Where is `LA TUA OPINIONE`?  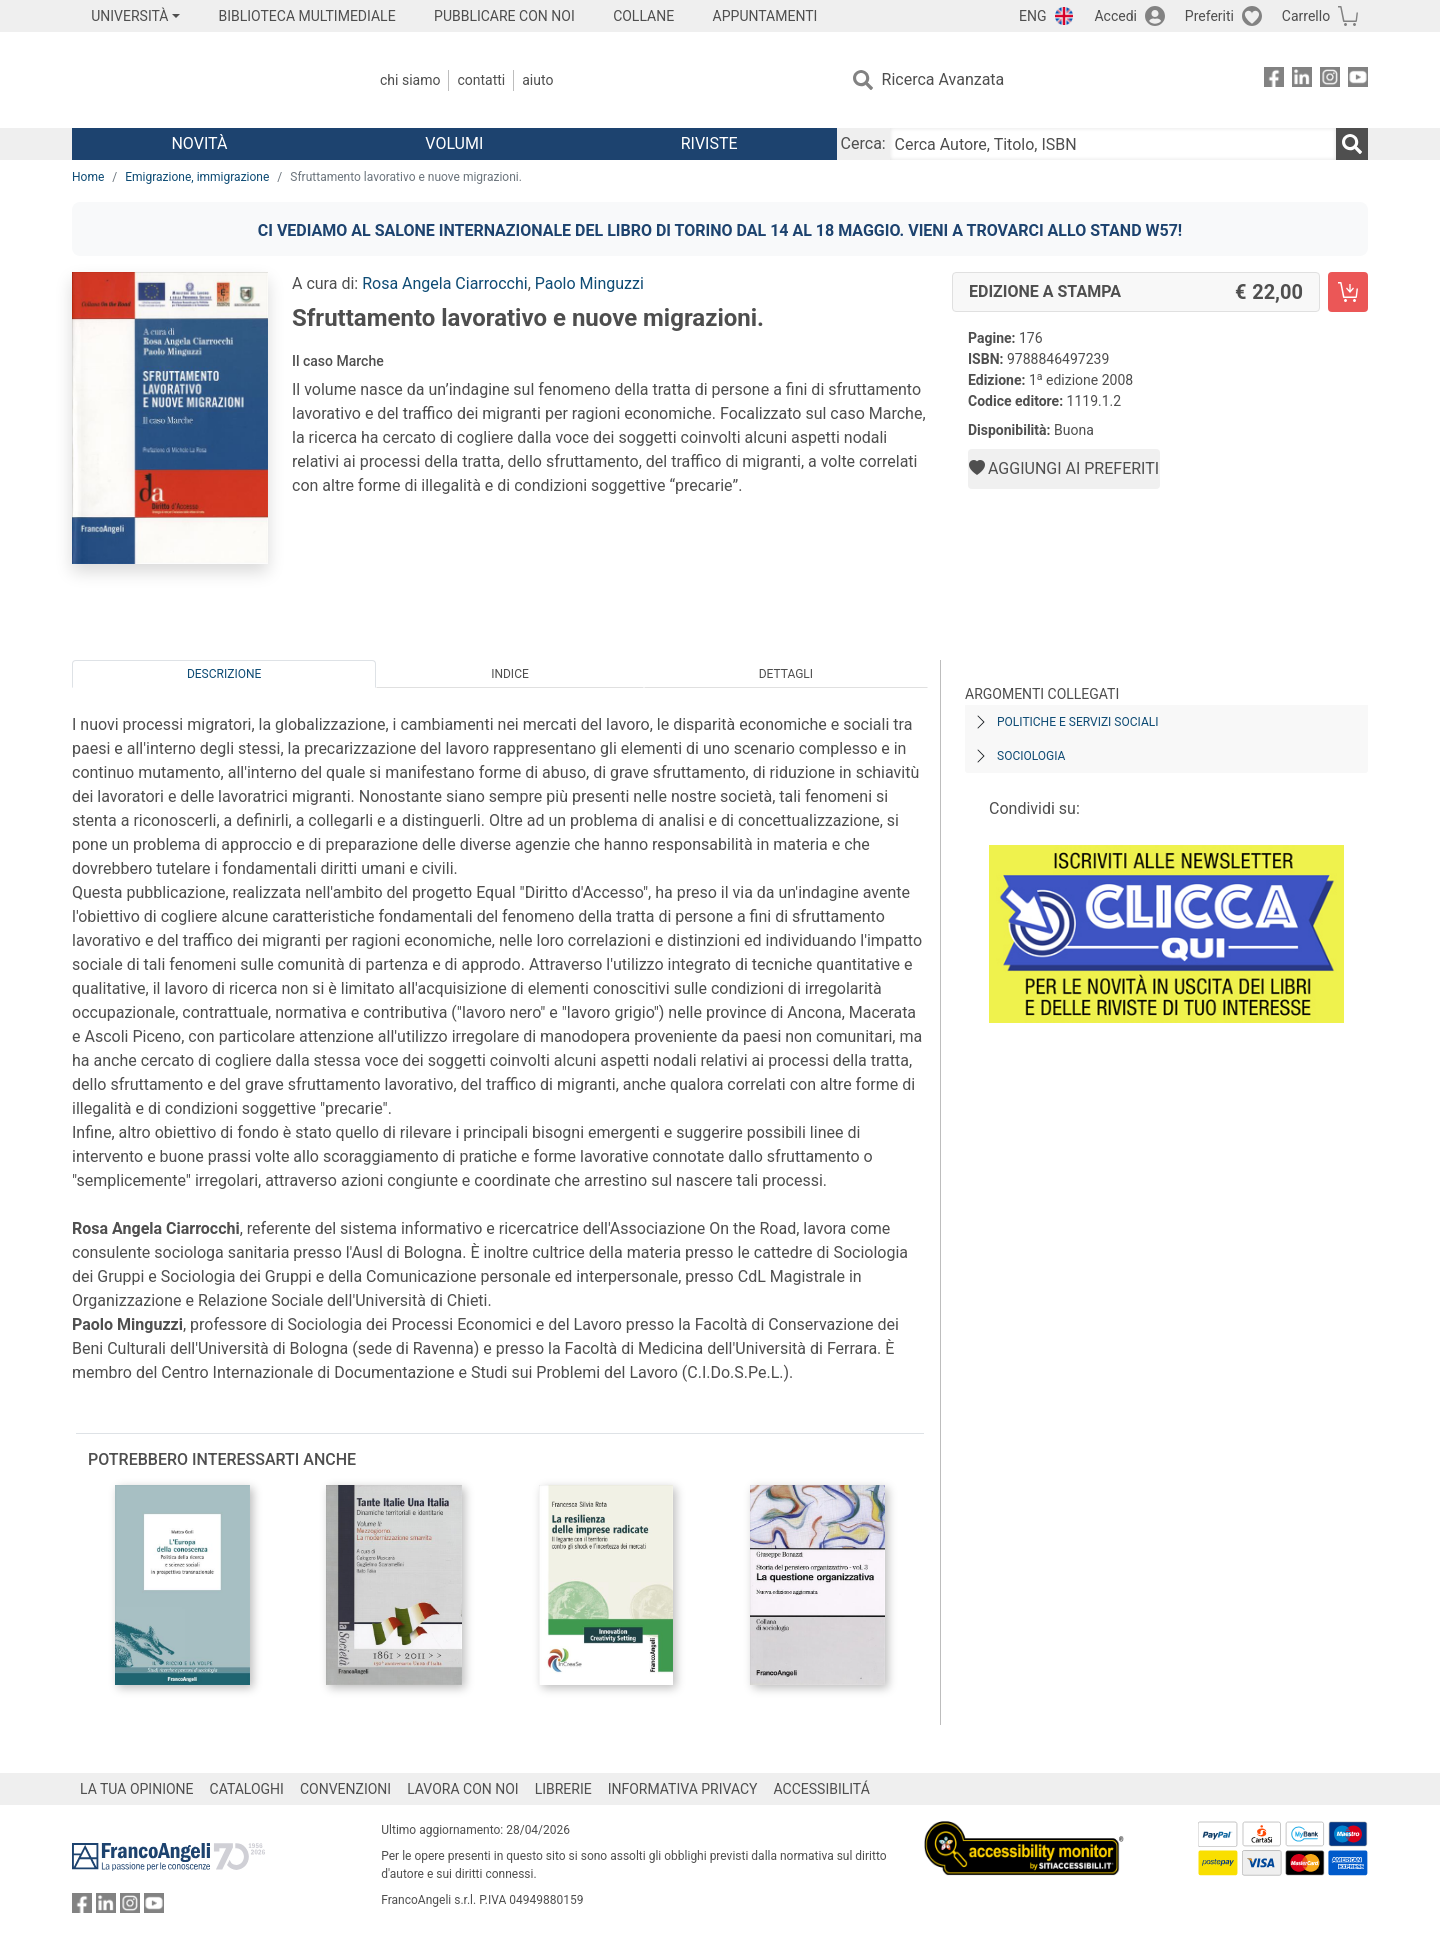
LA TUA OPINIONE is located at coordinates (137, 1789).